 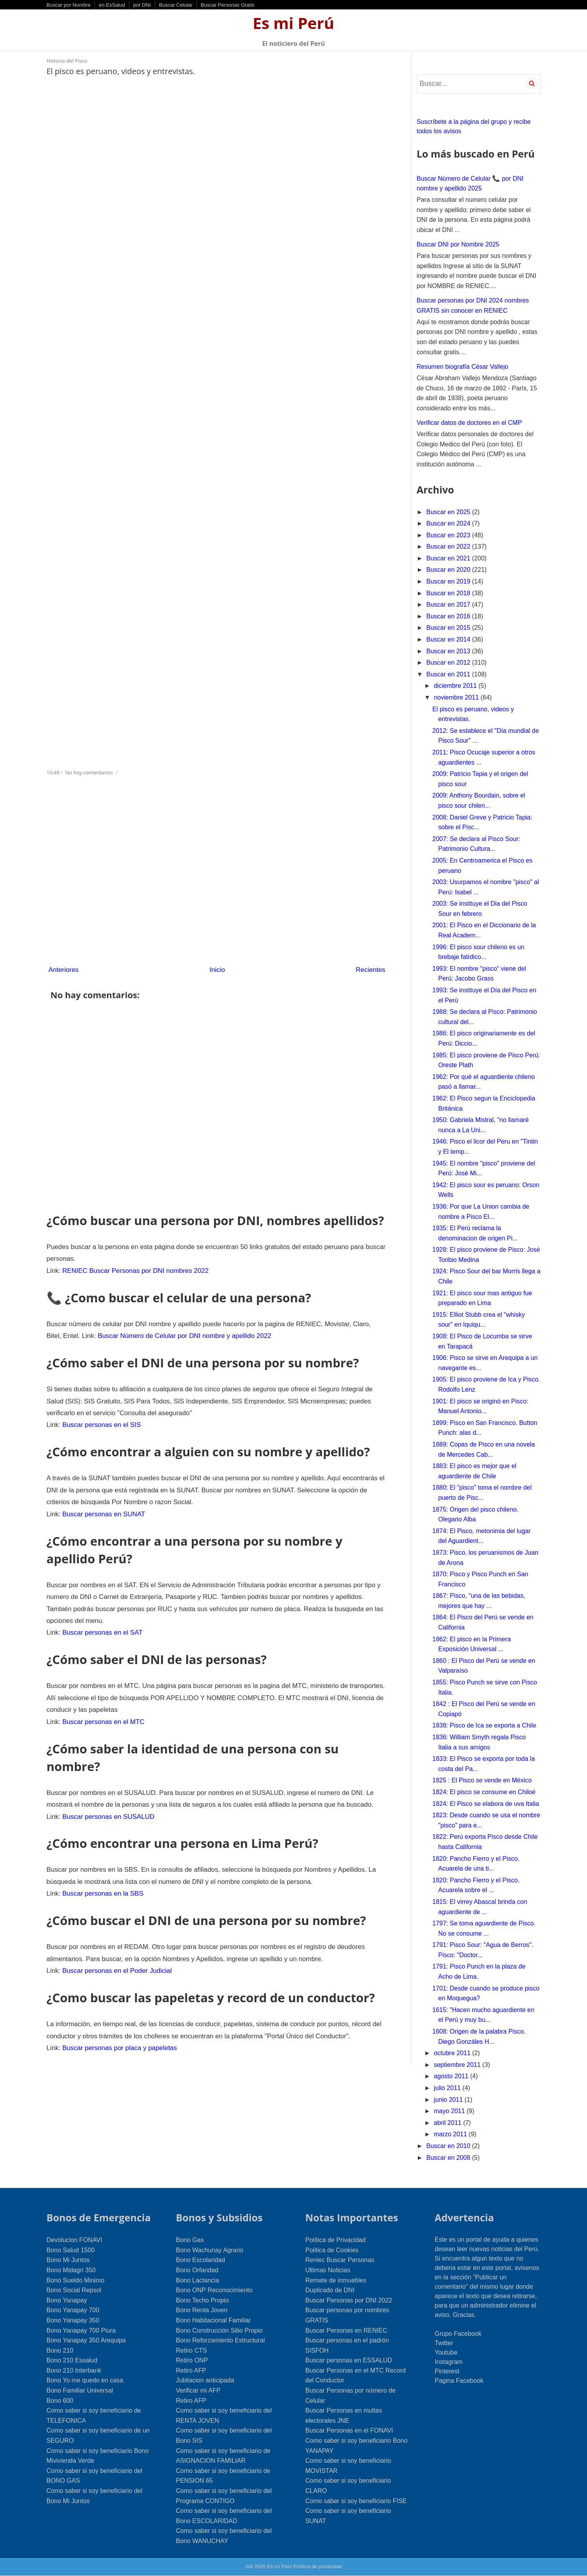 I want to click on RENIEC Buscar Personas por DNI nombres 2022, so click(x=131, y=1267).